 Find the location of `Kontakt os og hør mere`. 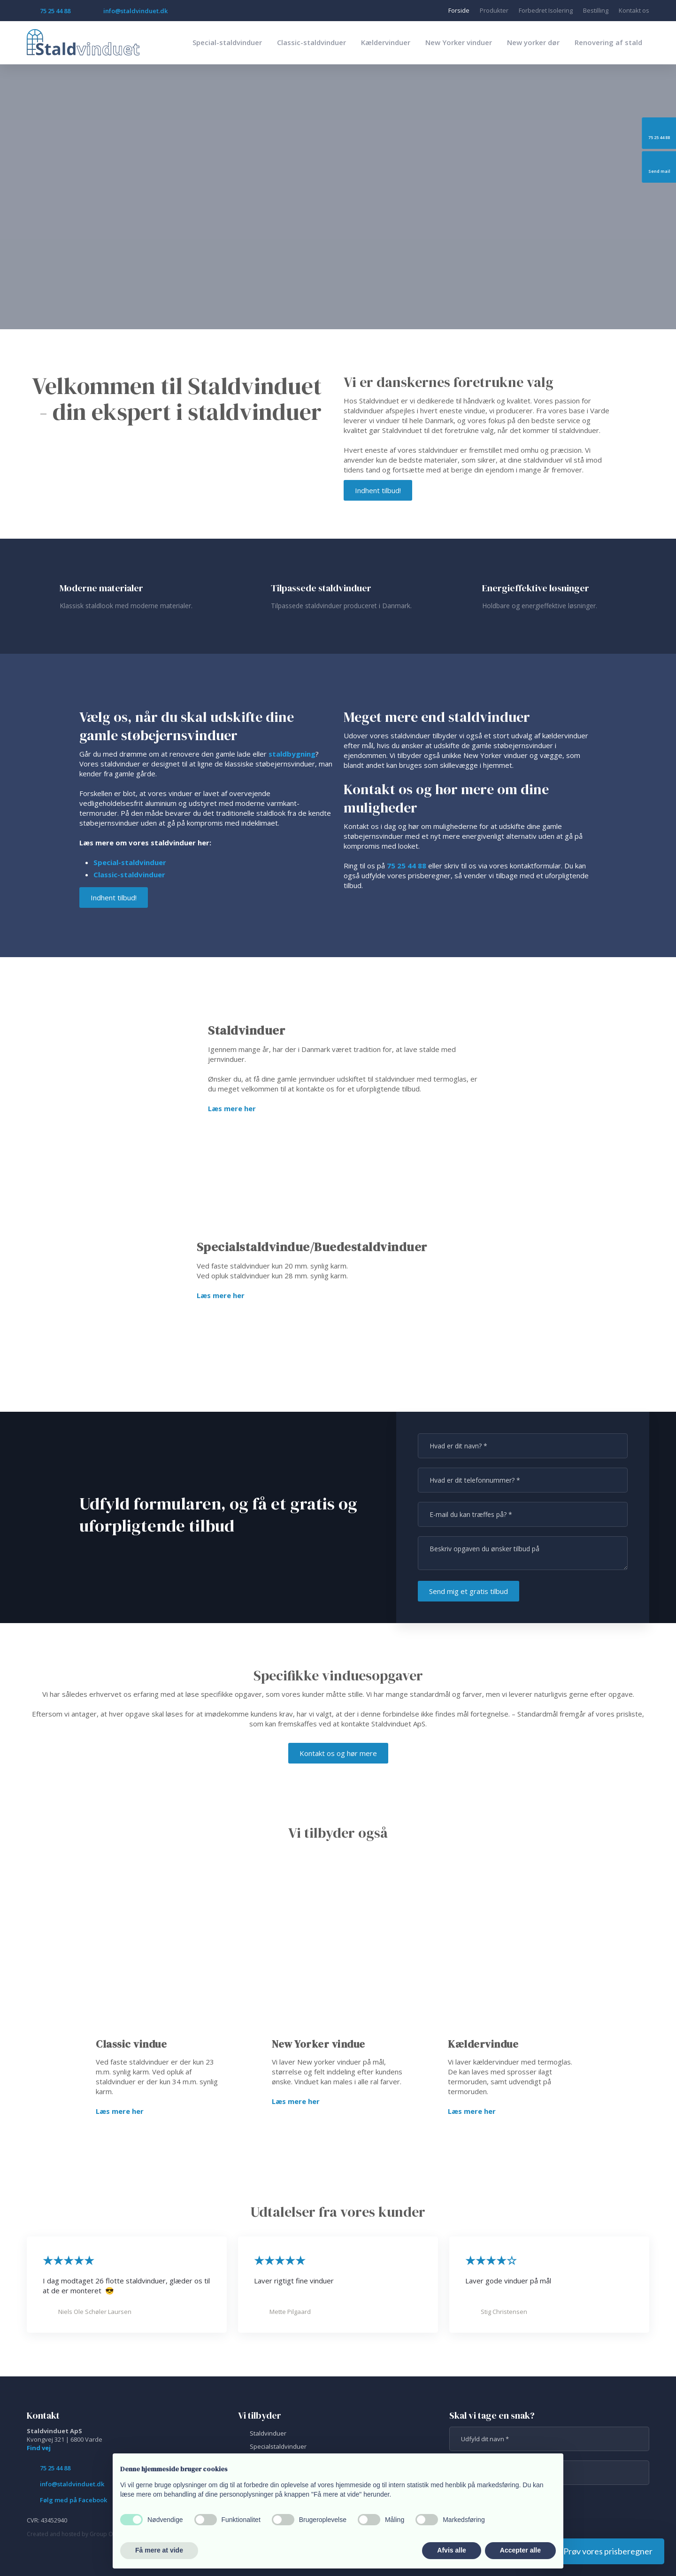

Kontakt os og hør mere is located at coordinates (338, 1753).